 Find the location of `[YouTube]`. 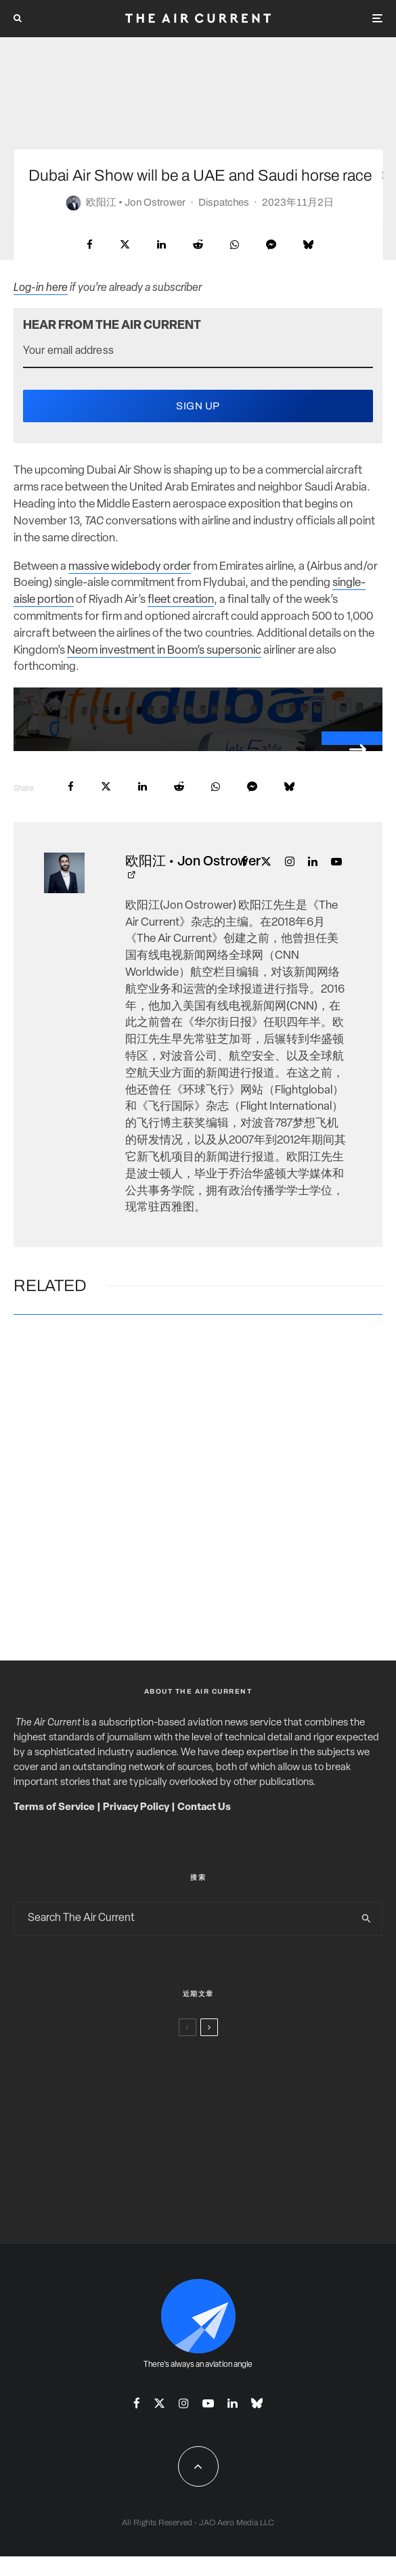

[YouTube] is located at coordinates (208, 2403).